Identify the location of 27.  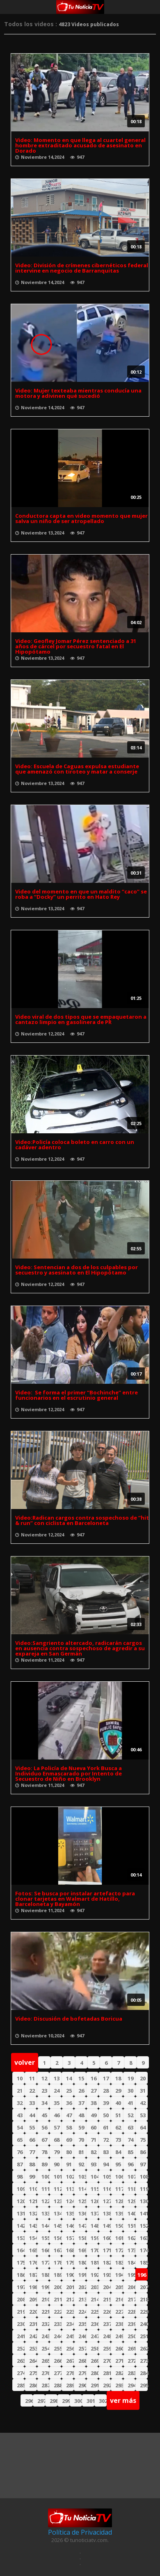
(93, 2090).